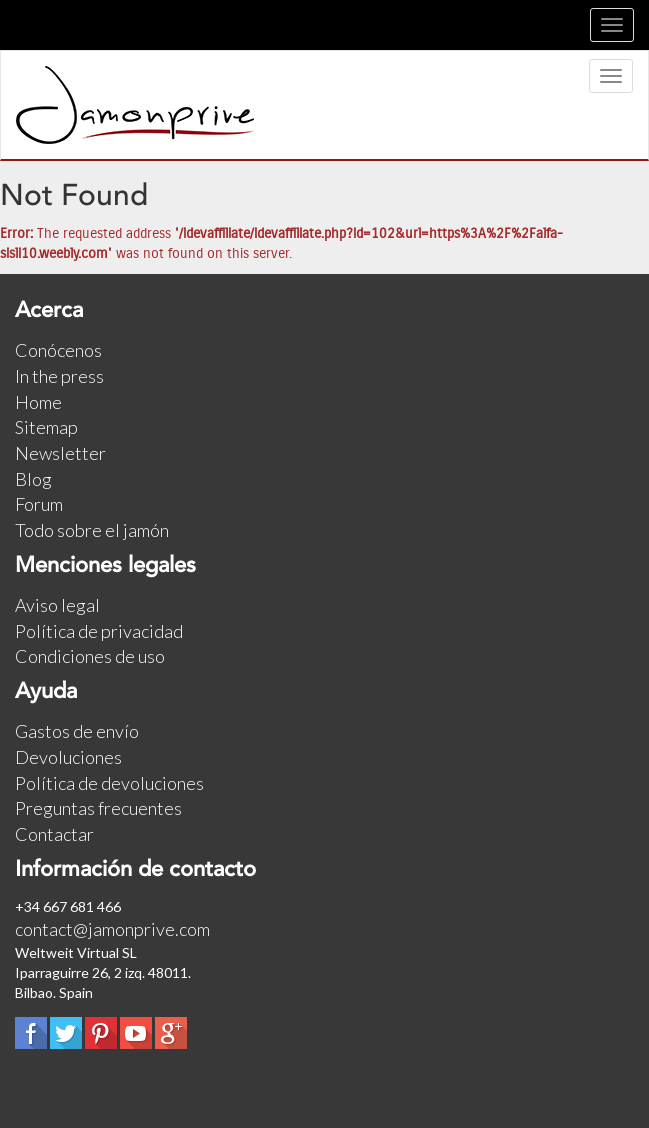 The height and width of the screenshot is (1128, 649). Describe the element at coordinates (59, 376) in the screenshot. I see `In the press` at that location.